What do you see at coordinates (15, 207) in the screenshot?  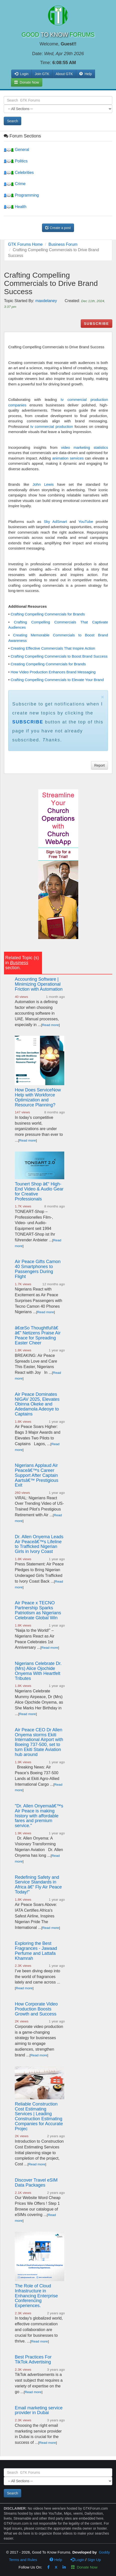 I see `Health` at bounding box center [15, 207].